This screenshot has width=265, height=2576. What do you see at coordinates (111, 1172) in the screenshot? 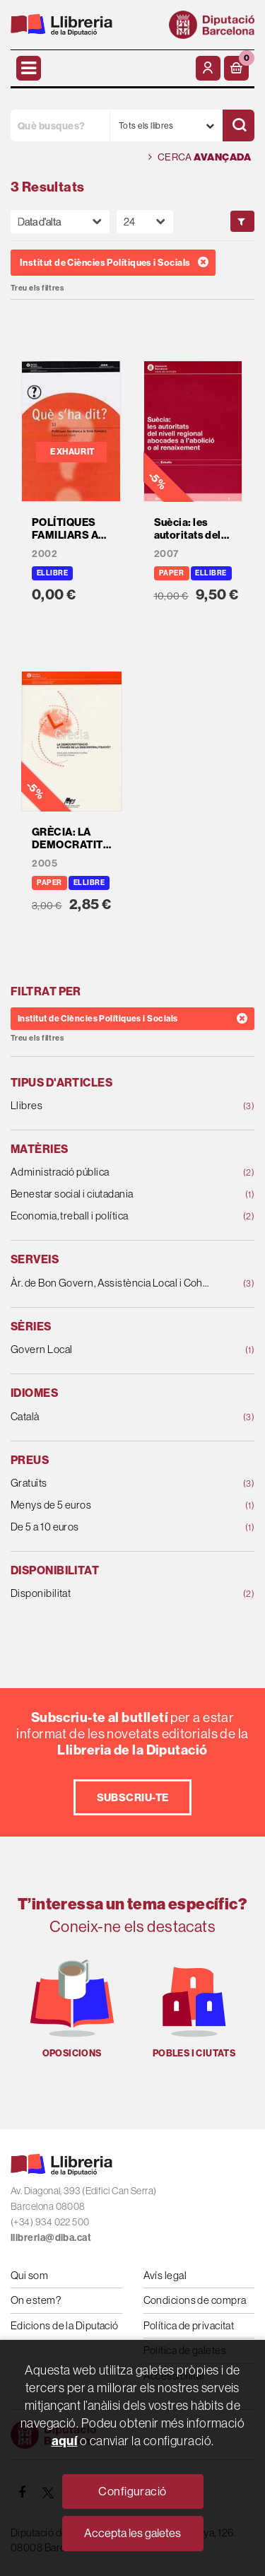
I see `Administració pública` at bounding box center [111, 1172].